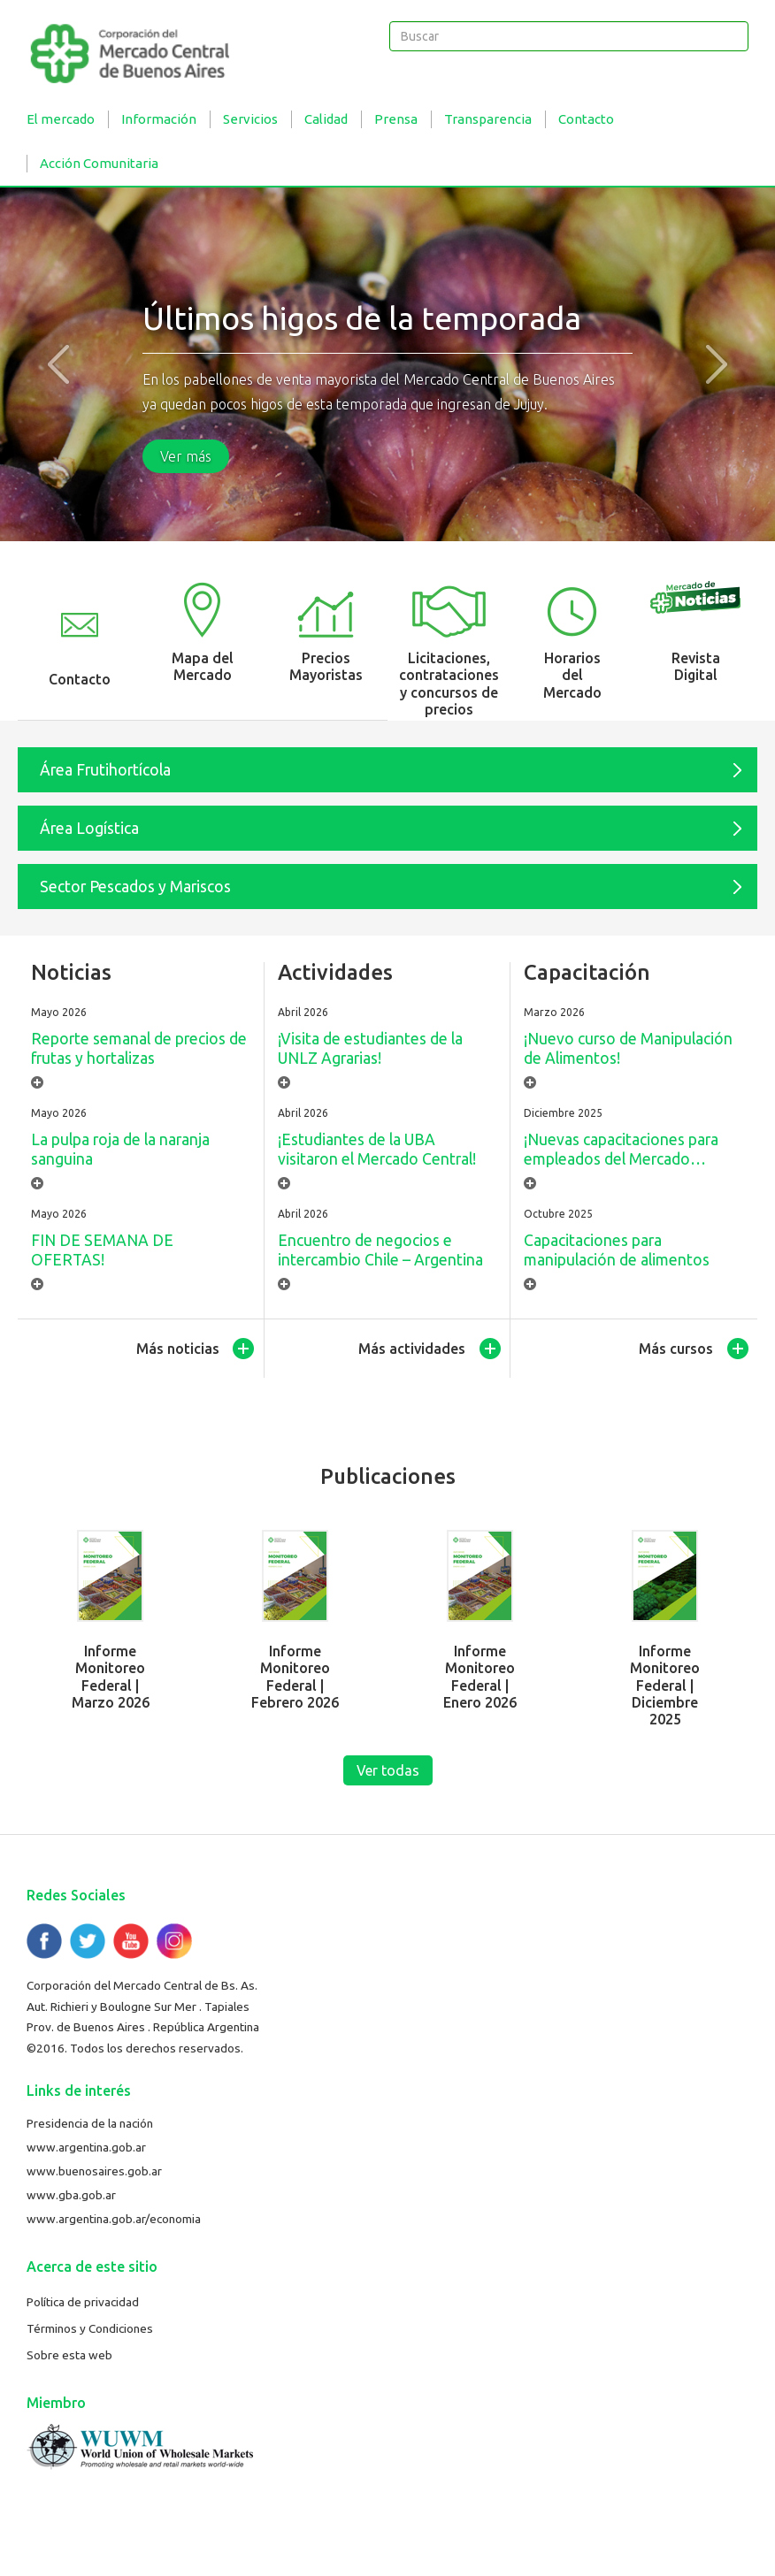 The image size is (775, 2576). What do you see at coordinates (131, 1941) in the screenshot?
I see `YouTube` at bounding box center [131, 1941].